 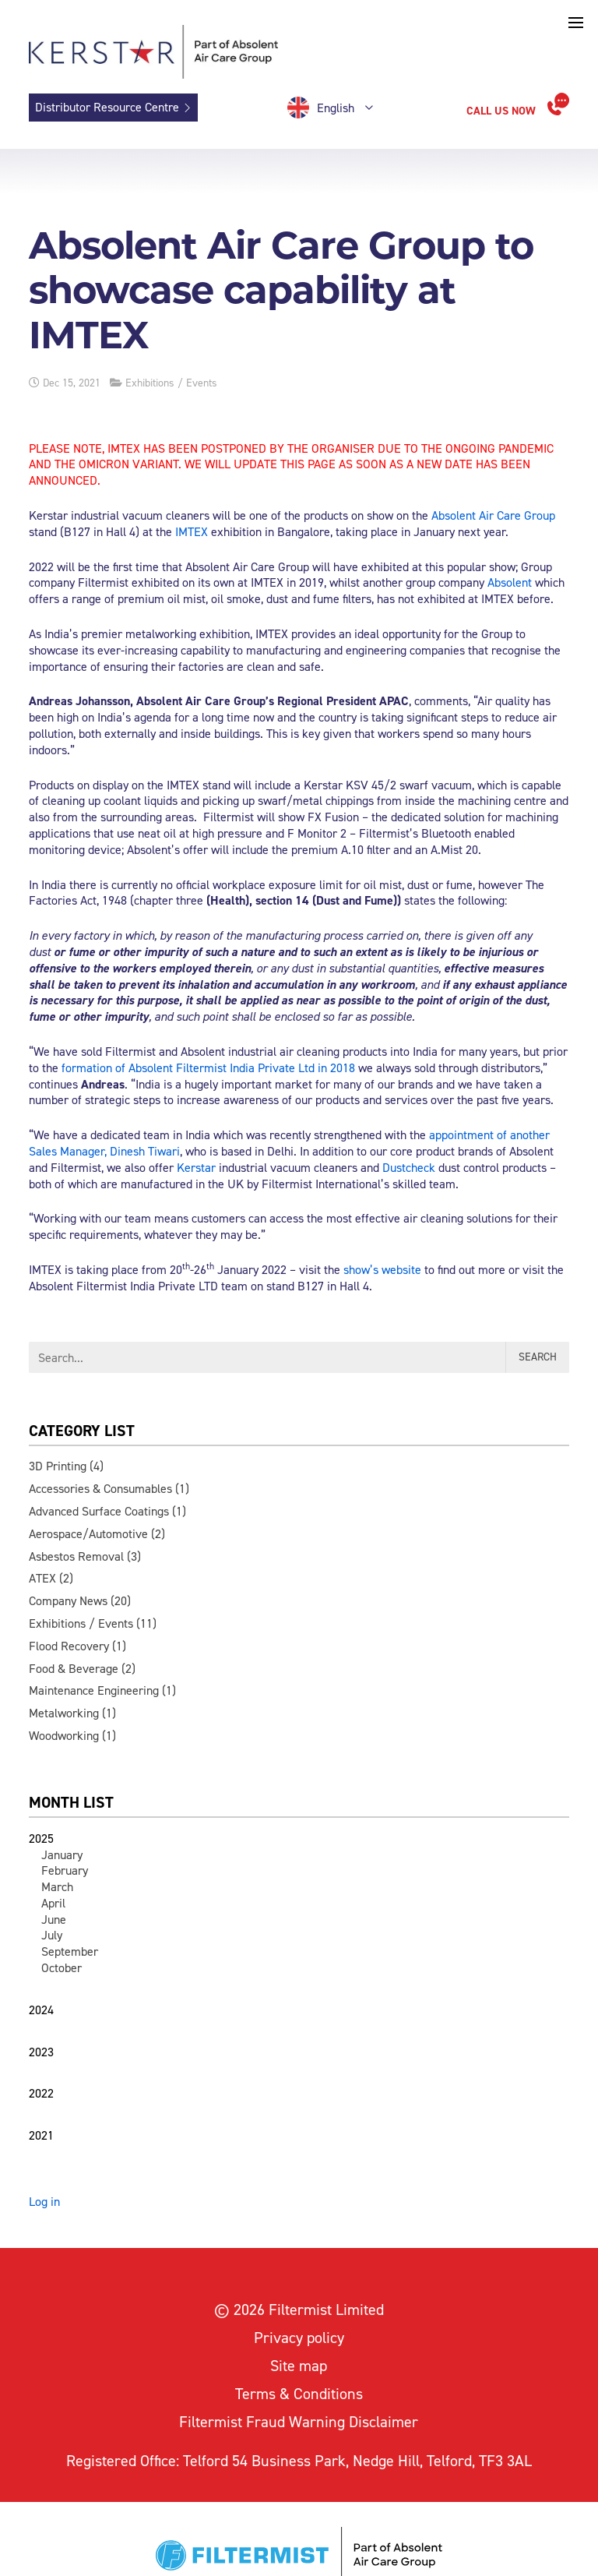 What do you see at coordinates (44, 2201) in the screenshot?
I see `Log in` at bounding box center [44, 2201].